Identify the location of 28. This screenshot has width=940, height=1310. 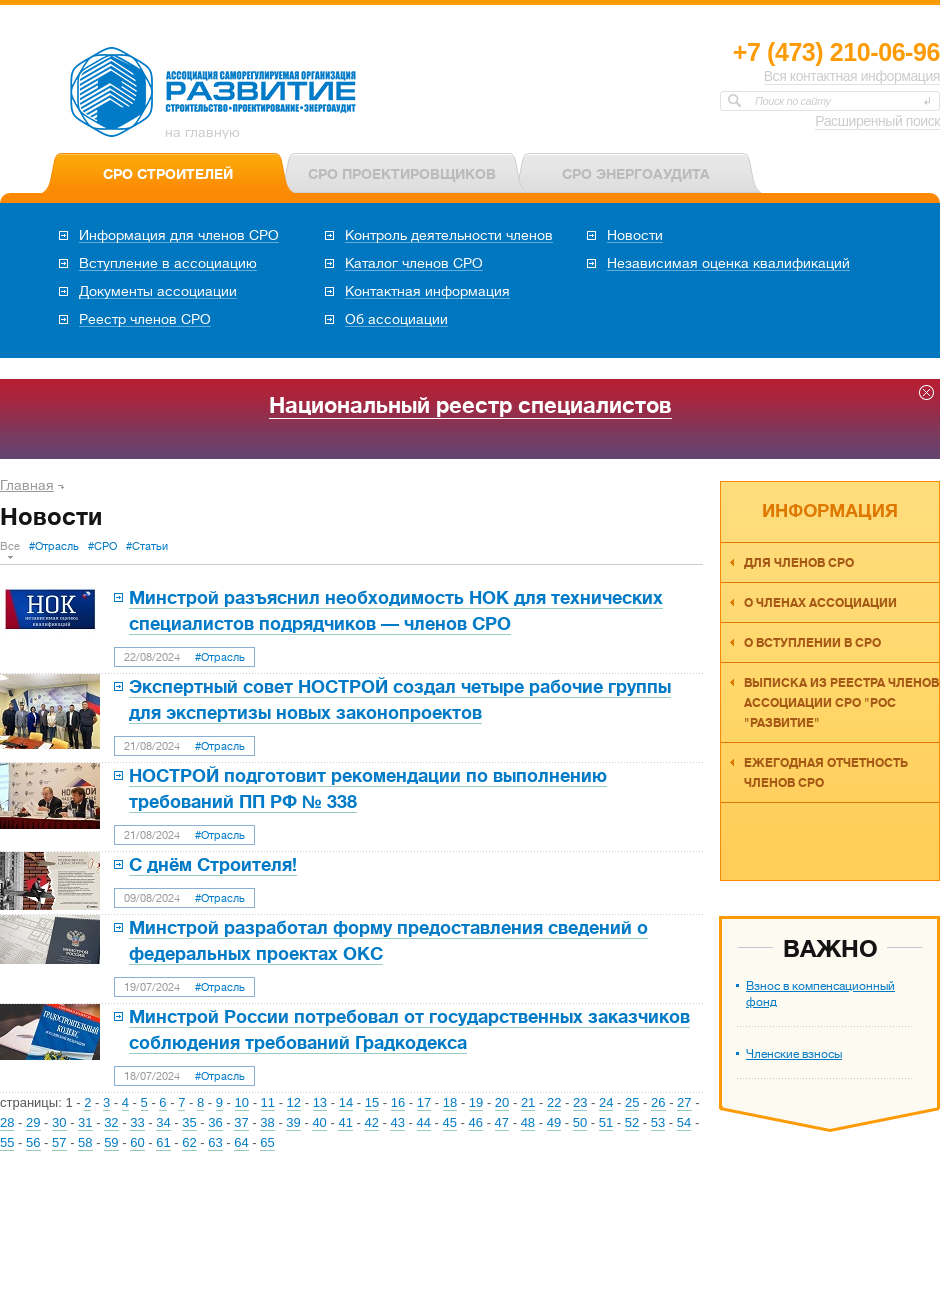
(7, 1122).